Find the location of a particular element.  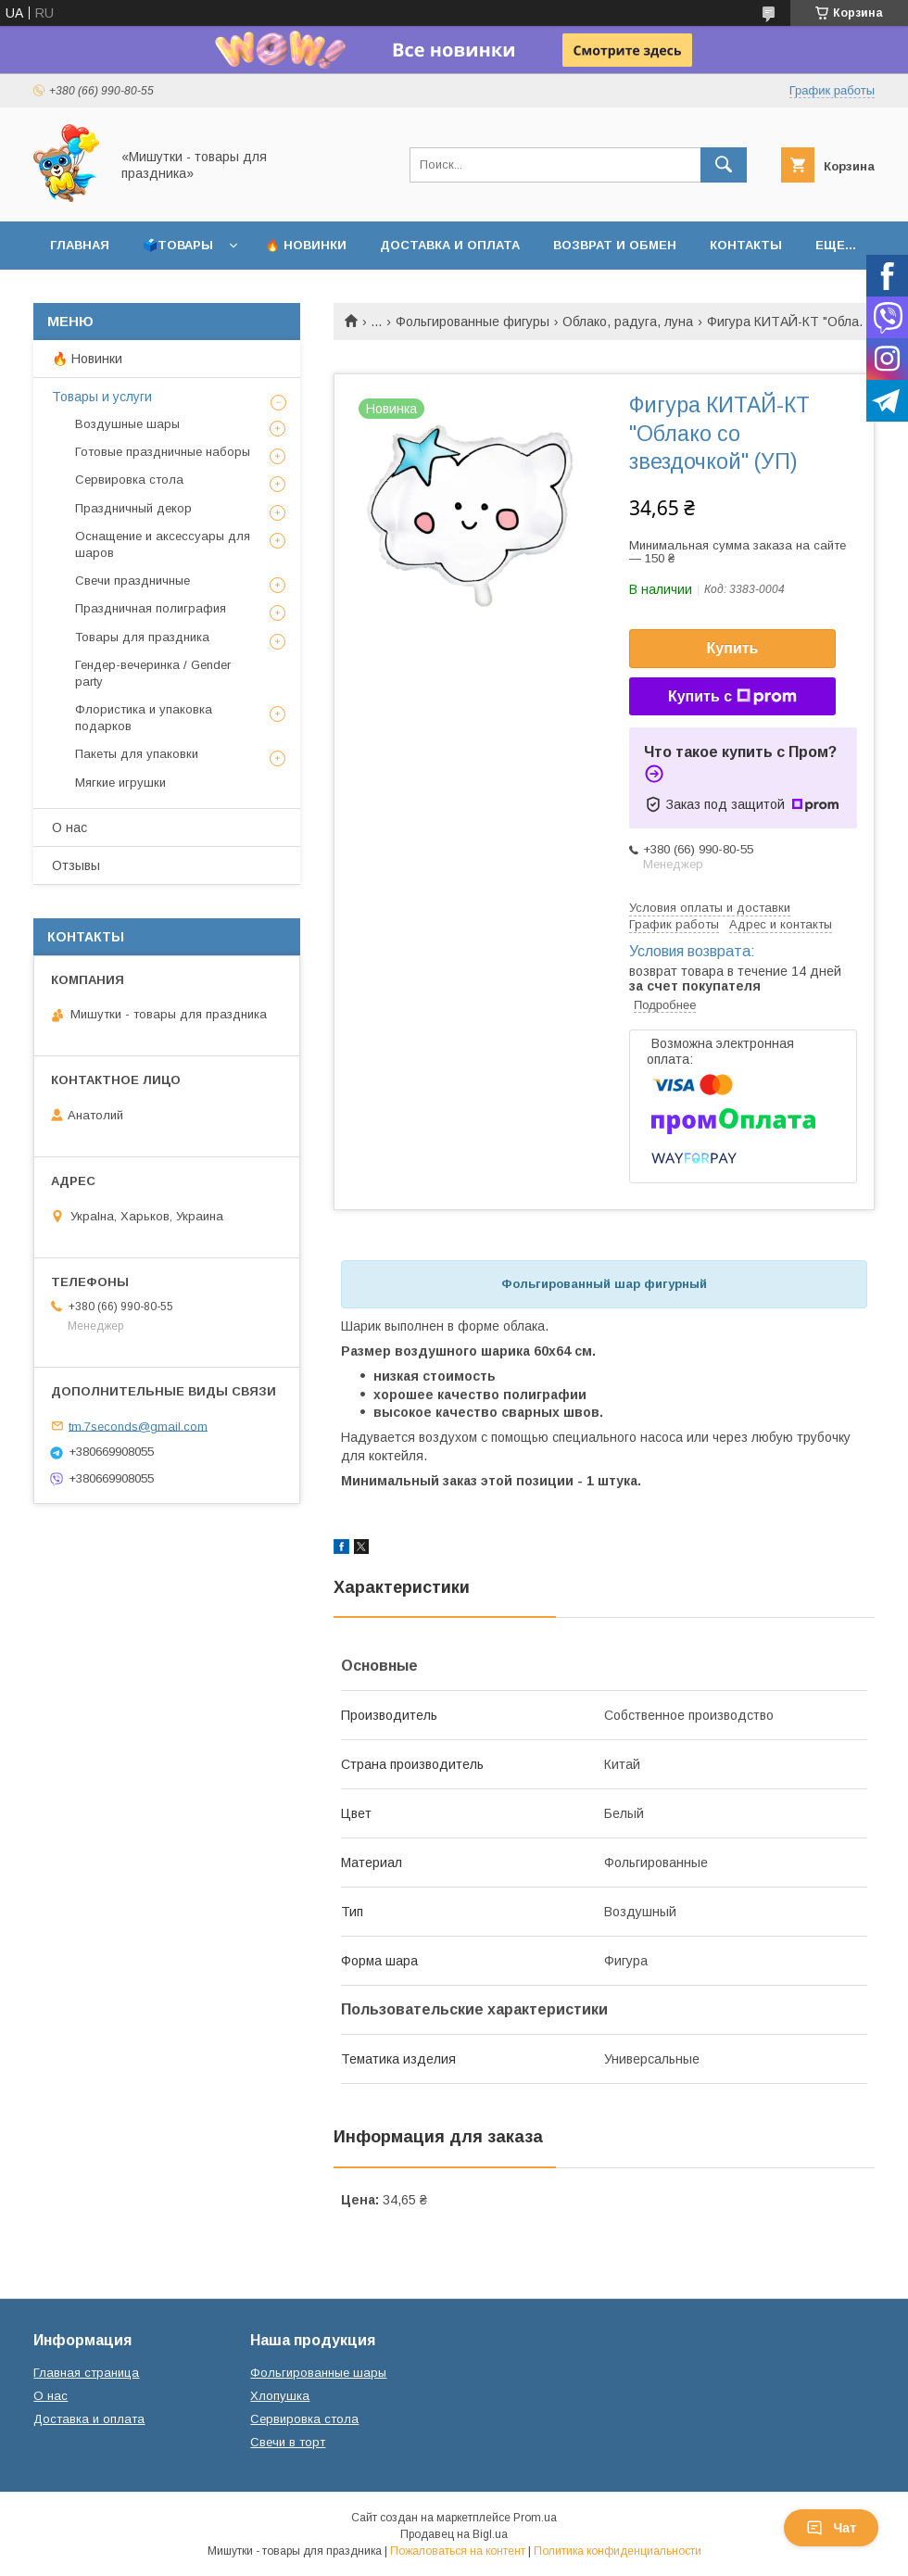

Prom.ua is located at coordinates (535, 2517).